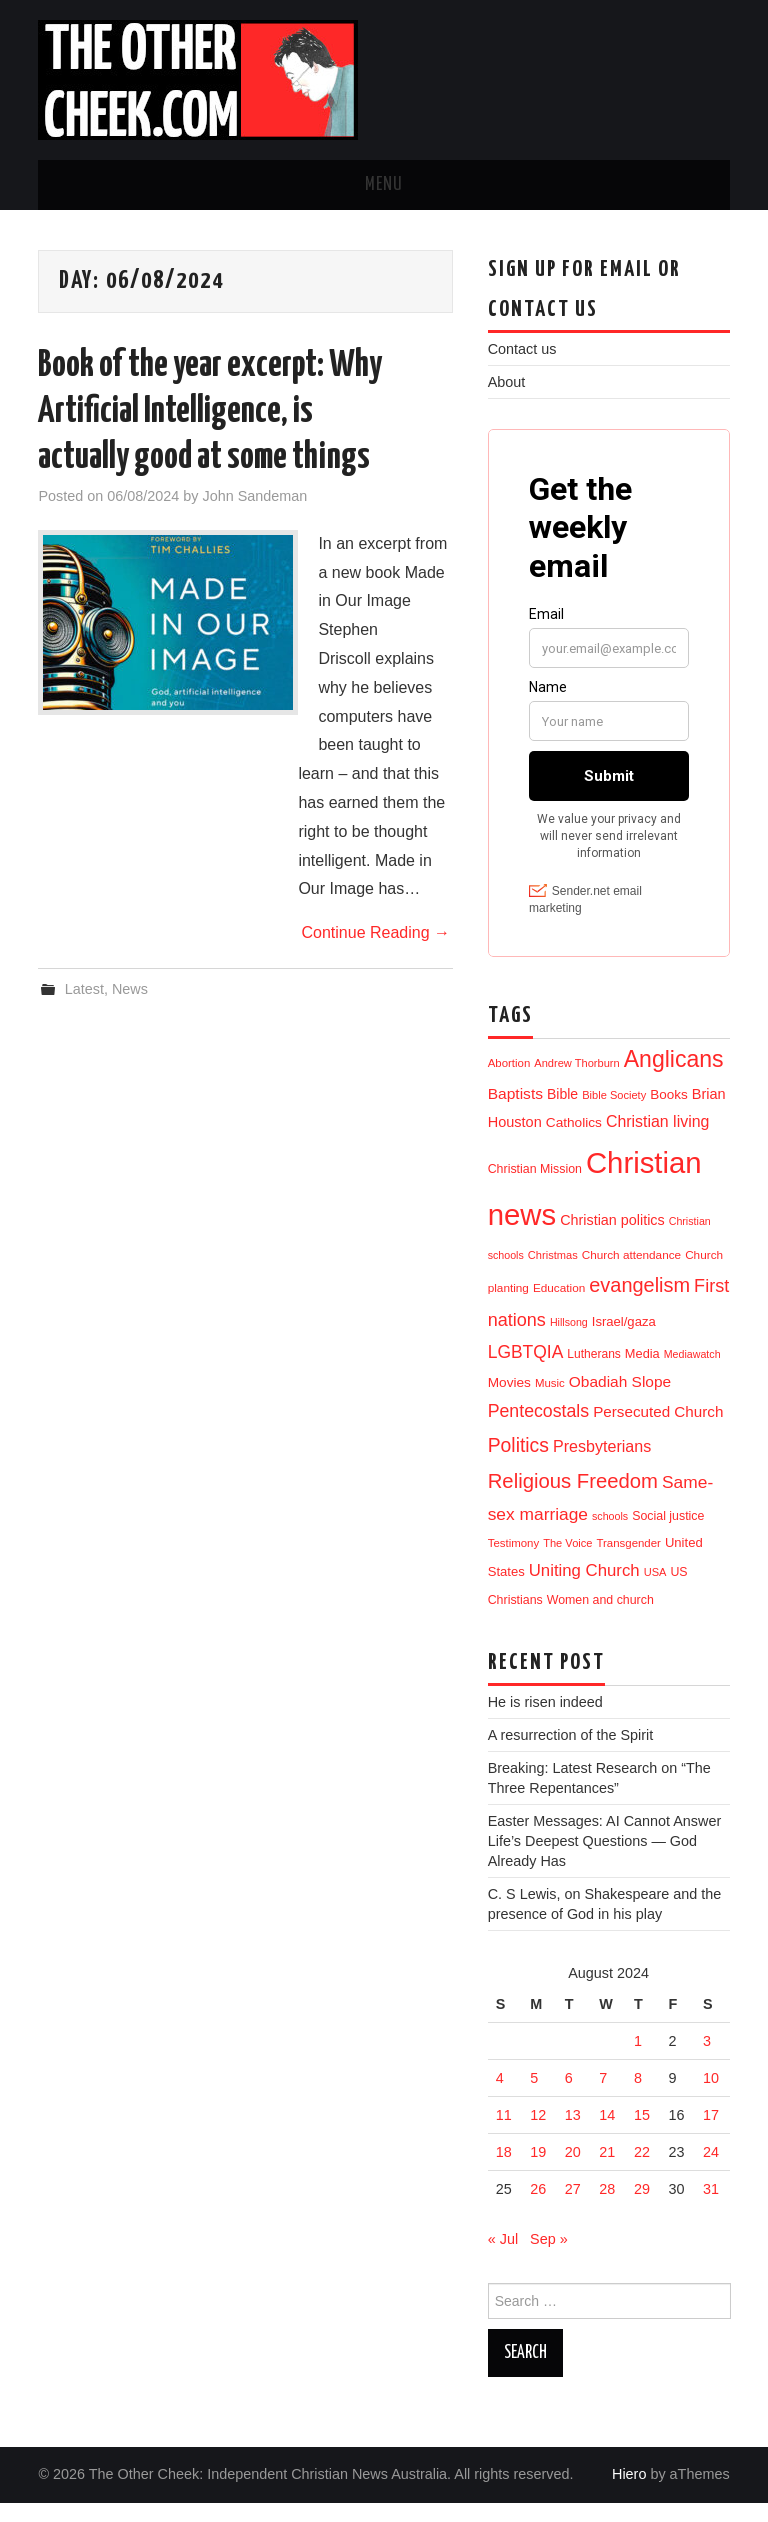 The image size is (768, 2522). What do you see at coordinates (573, 2134) in the screenshot?
I see `13 [Posts published on 13 August 2024]` at bounding box center [573, 2134].